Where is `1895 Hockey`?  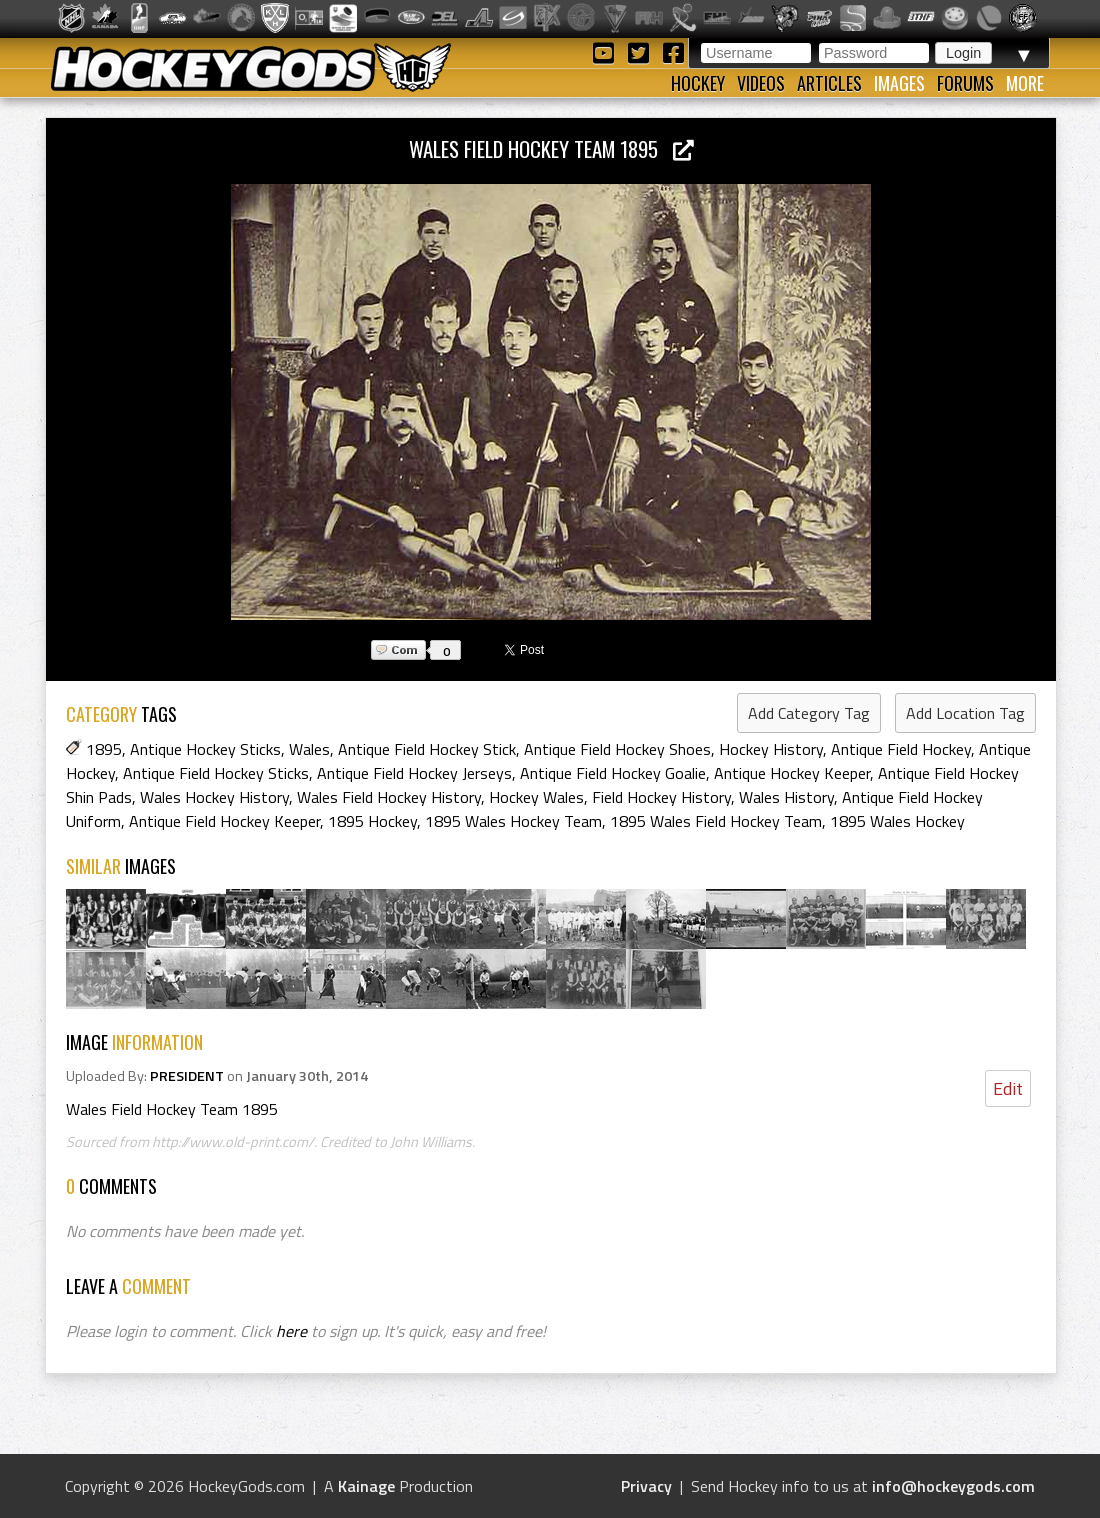
1895 Hockey is located at coordinates (372, 821).